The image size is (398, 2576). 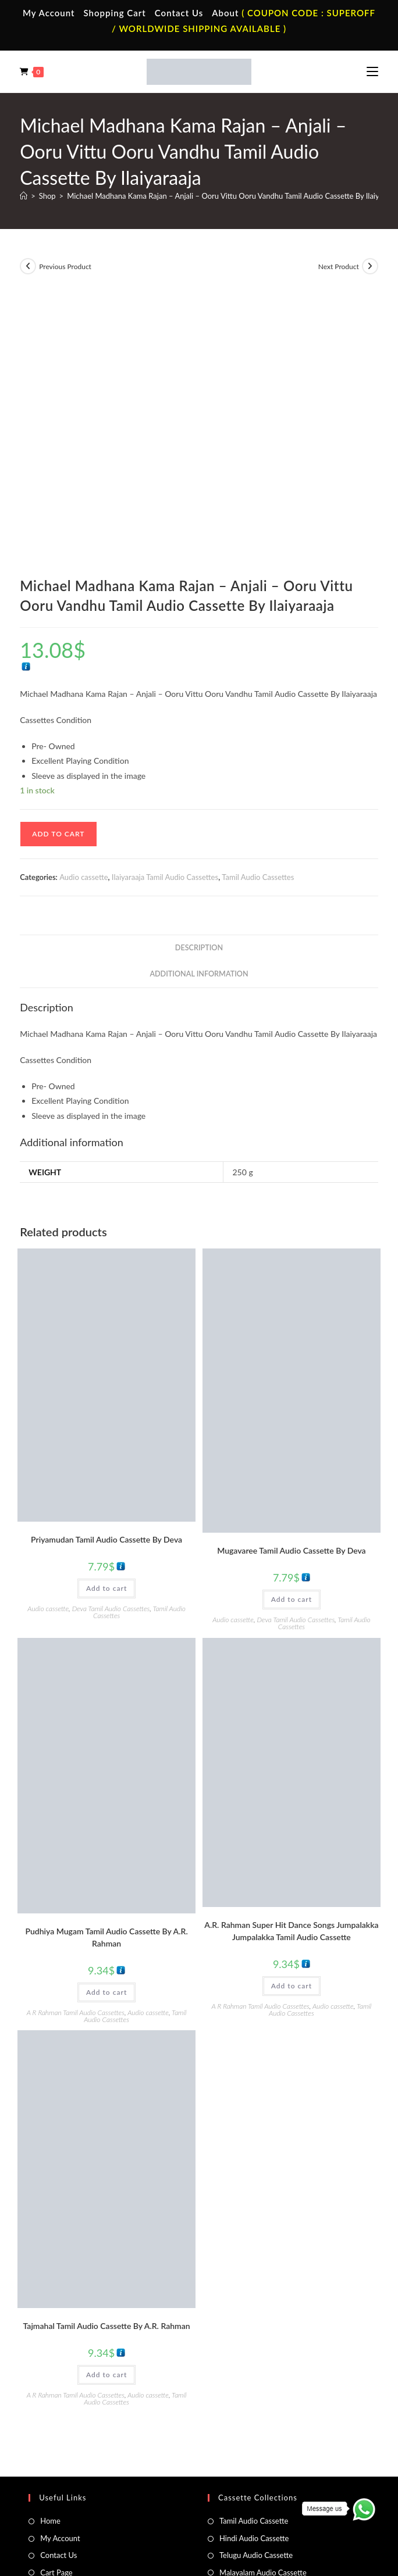 I want to click on Next Product, so click(x=338, y=266).